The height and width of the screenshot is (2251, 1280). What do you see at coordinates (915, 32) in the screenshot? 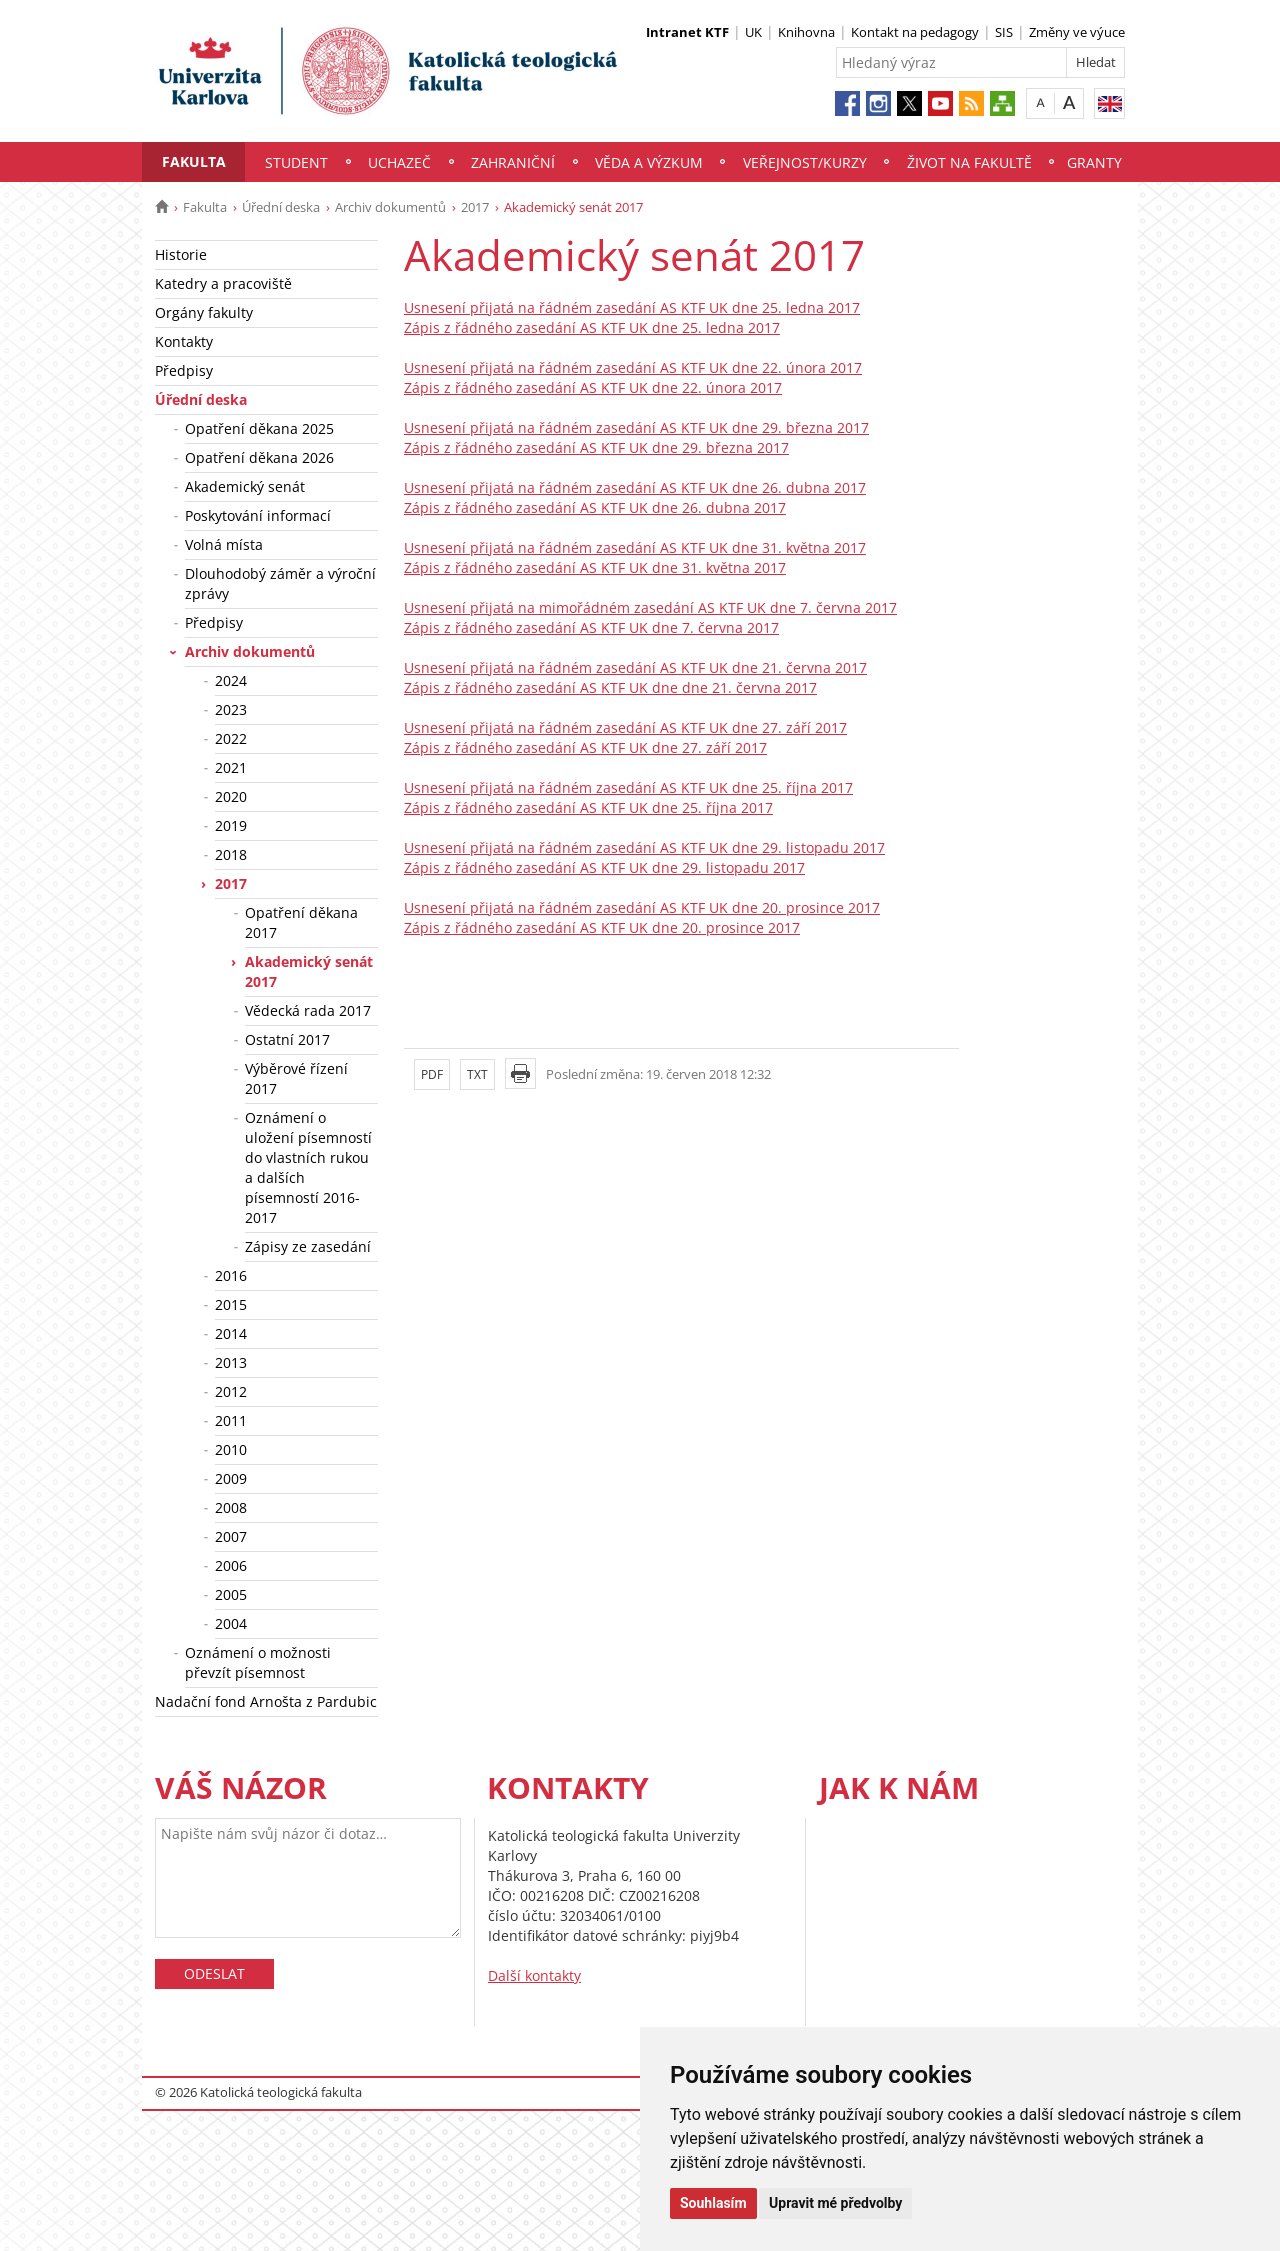
I see `Kontakt na pedagogy` at bounding box center [915, 32].